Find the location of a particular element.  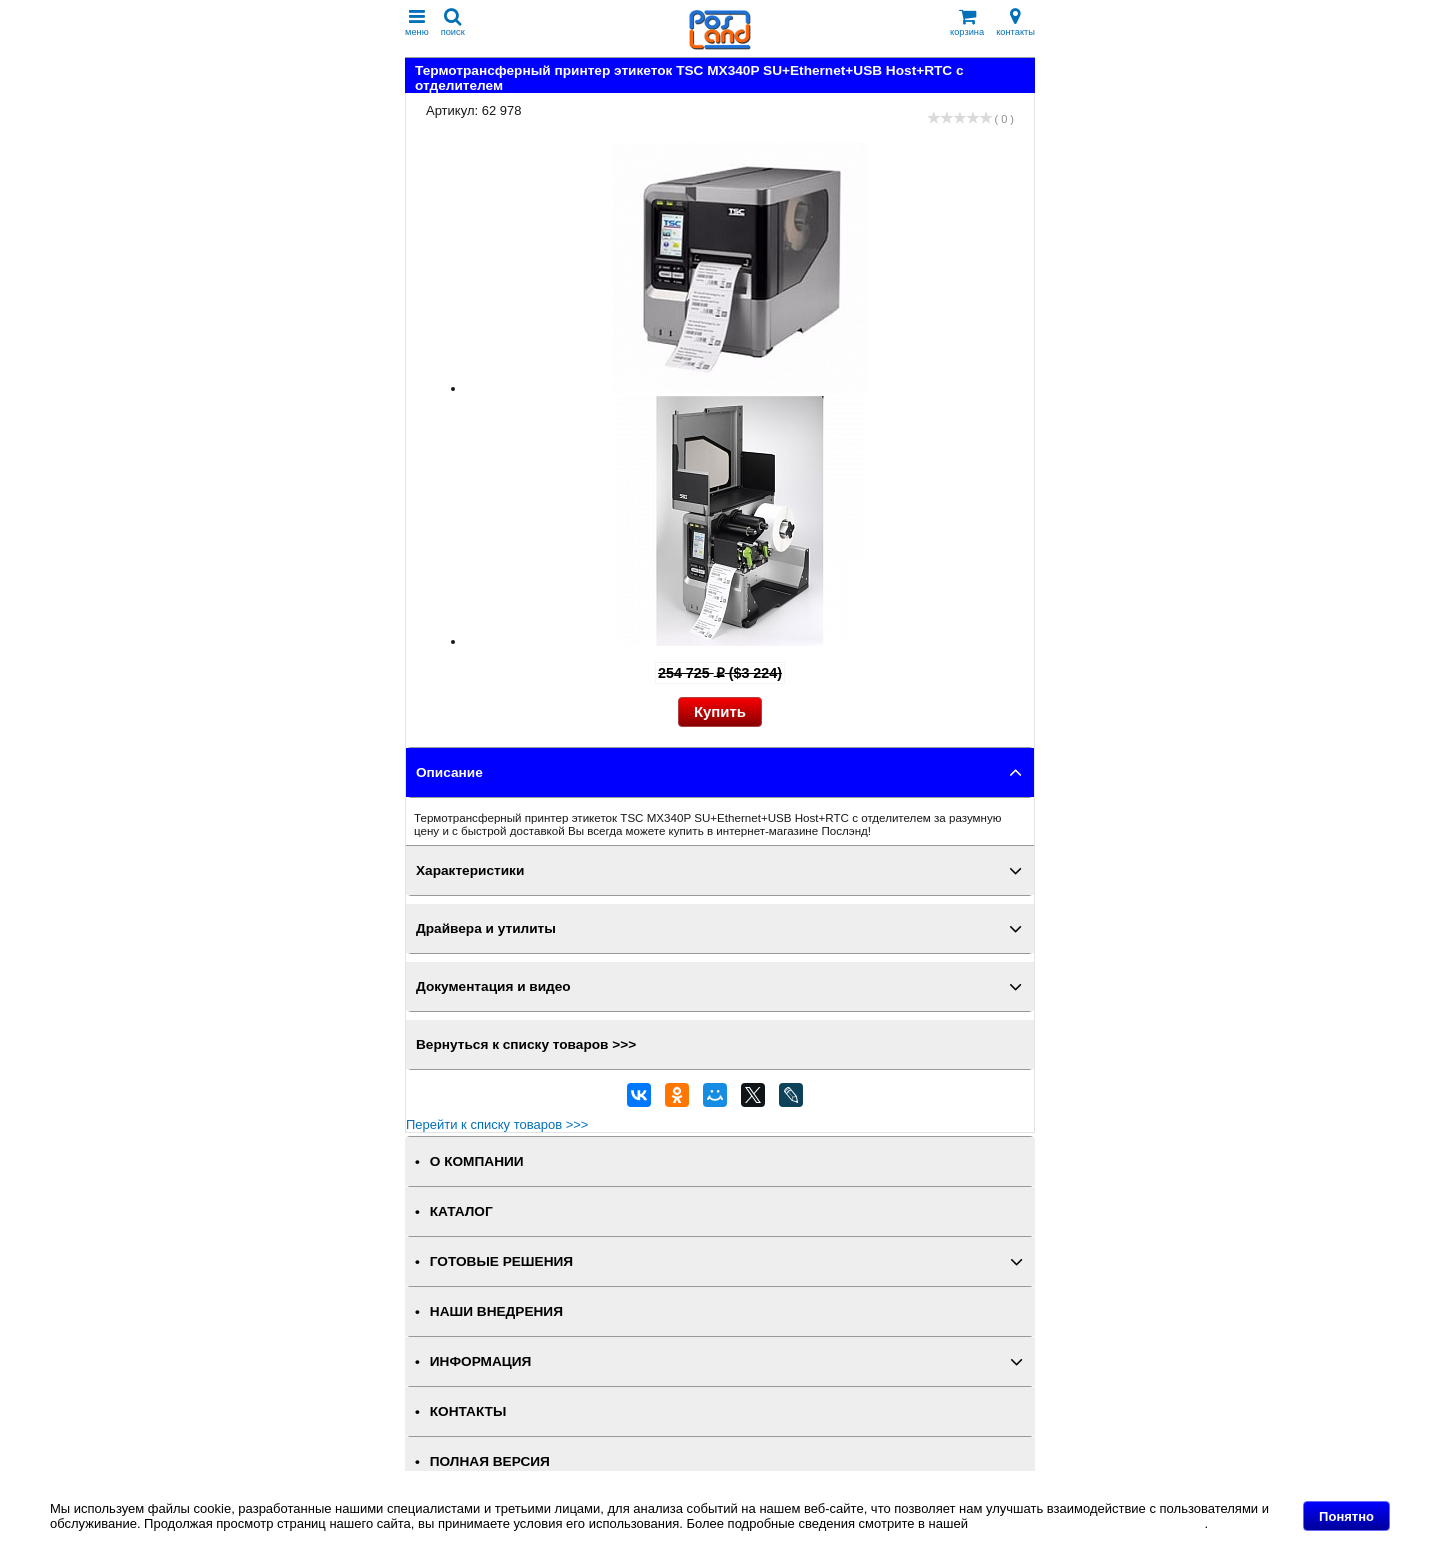

контакты is located at coordinates (1015, 22).